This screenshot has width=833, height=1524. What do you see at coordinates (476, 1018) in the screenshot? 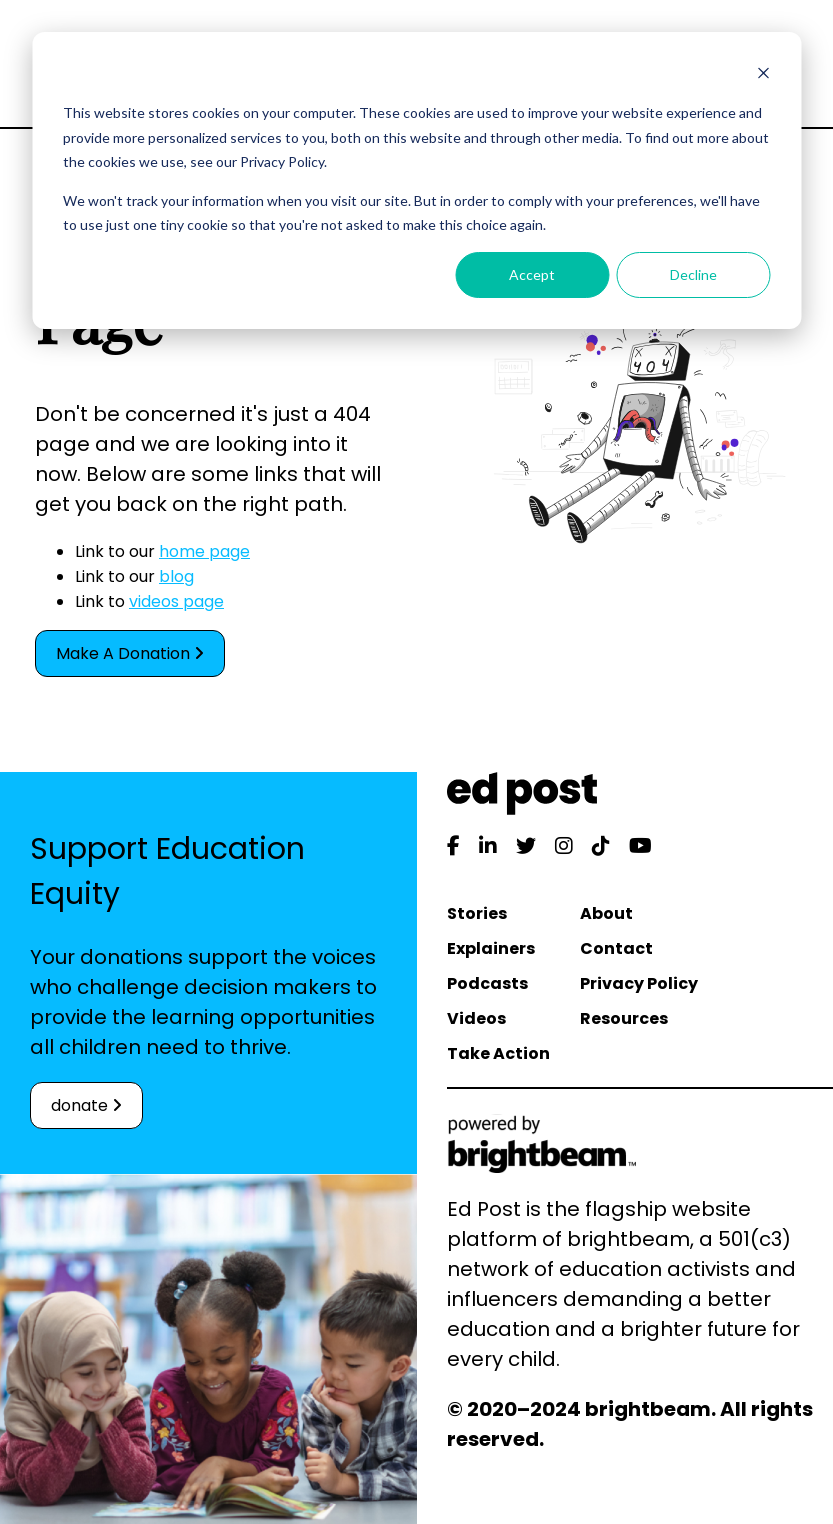
I see `Videos [menuitem]` at bounding box center [476, 1018].